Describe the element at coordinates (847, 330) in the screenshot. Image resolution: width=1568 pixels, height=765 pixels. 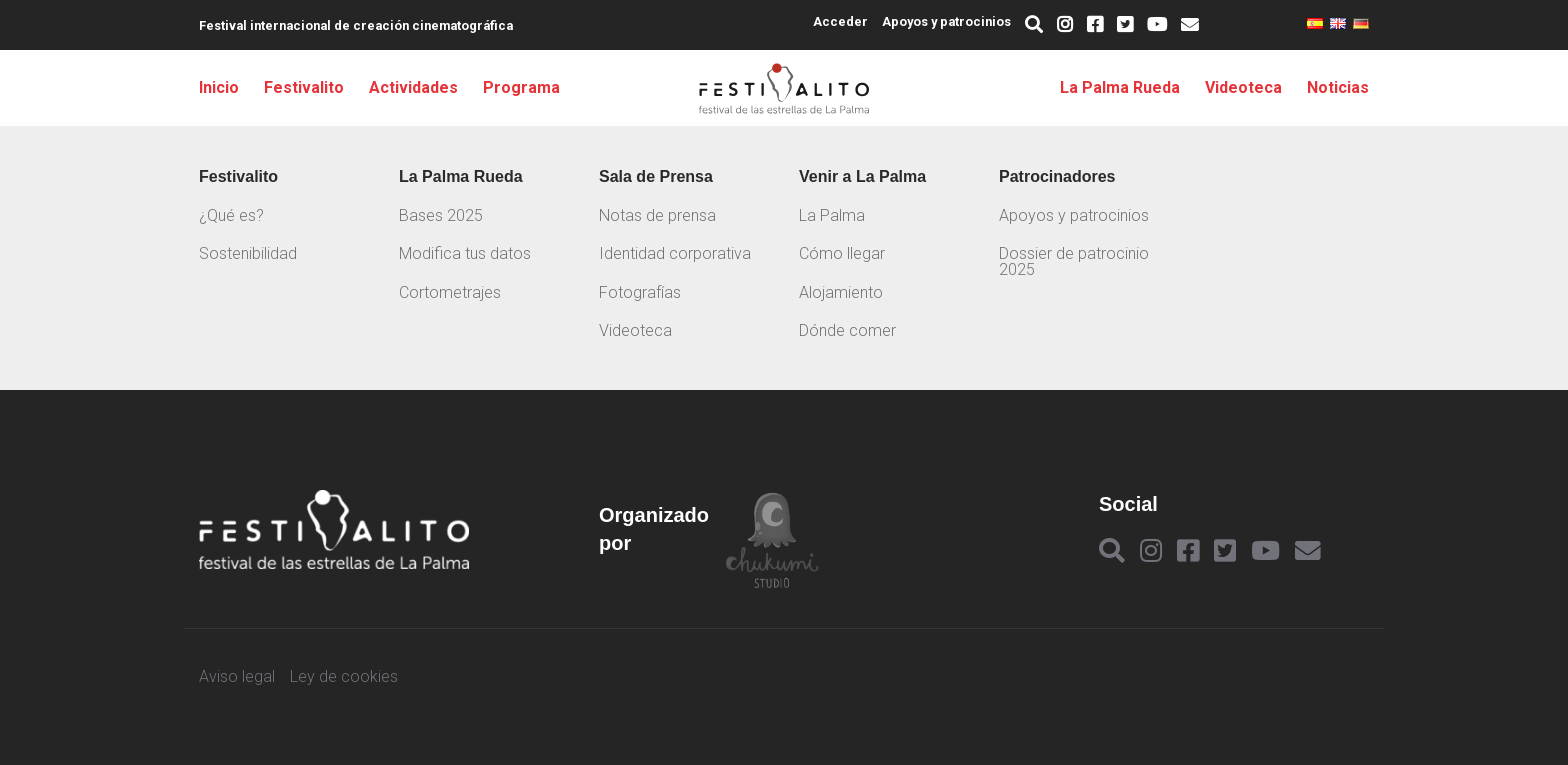
I see `Dónde comer` at that location.